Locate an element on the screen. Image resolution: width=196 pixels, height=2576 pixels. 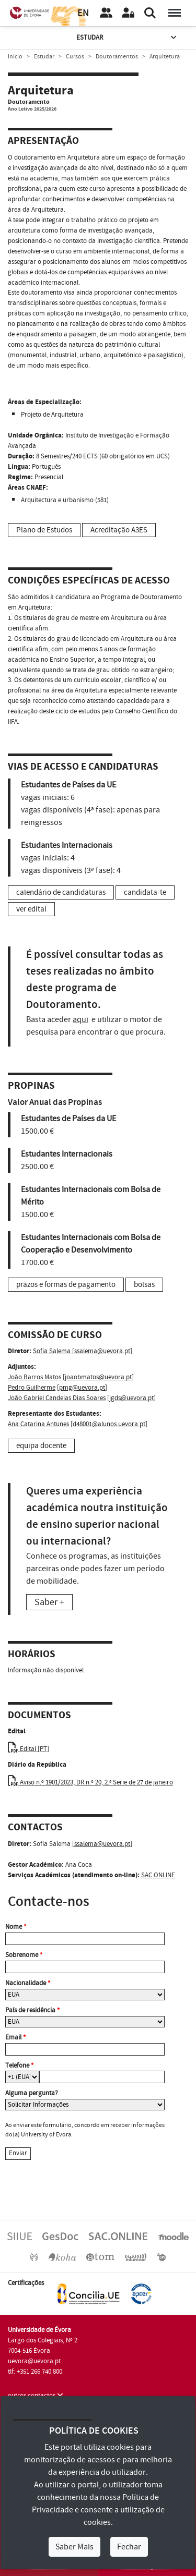
calendário de candidaturas is located at coordinates (61, 892).